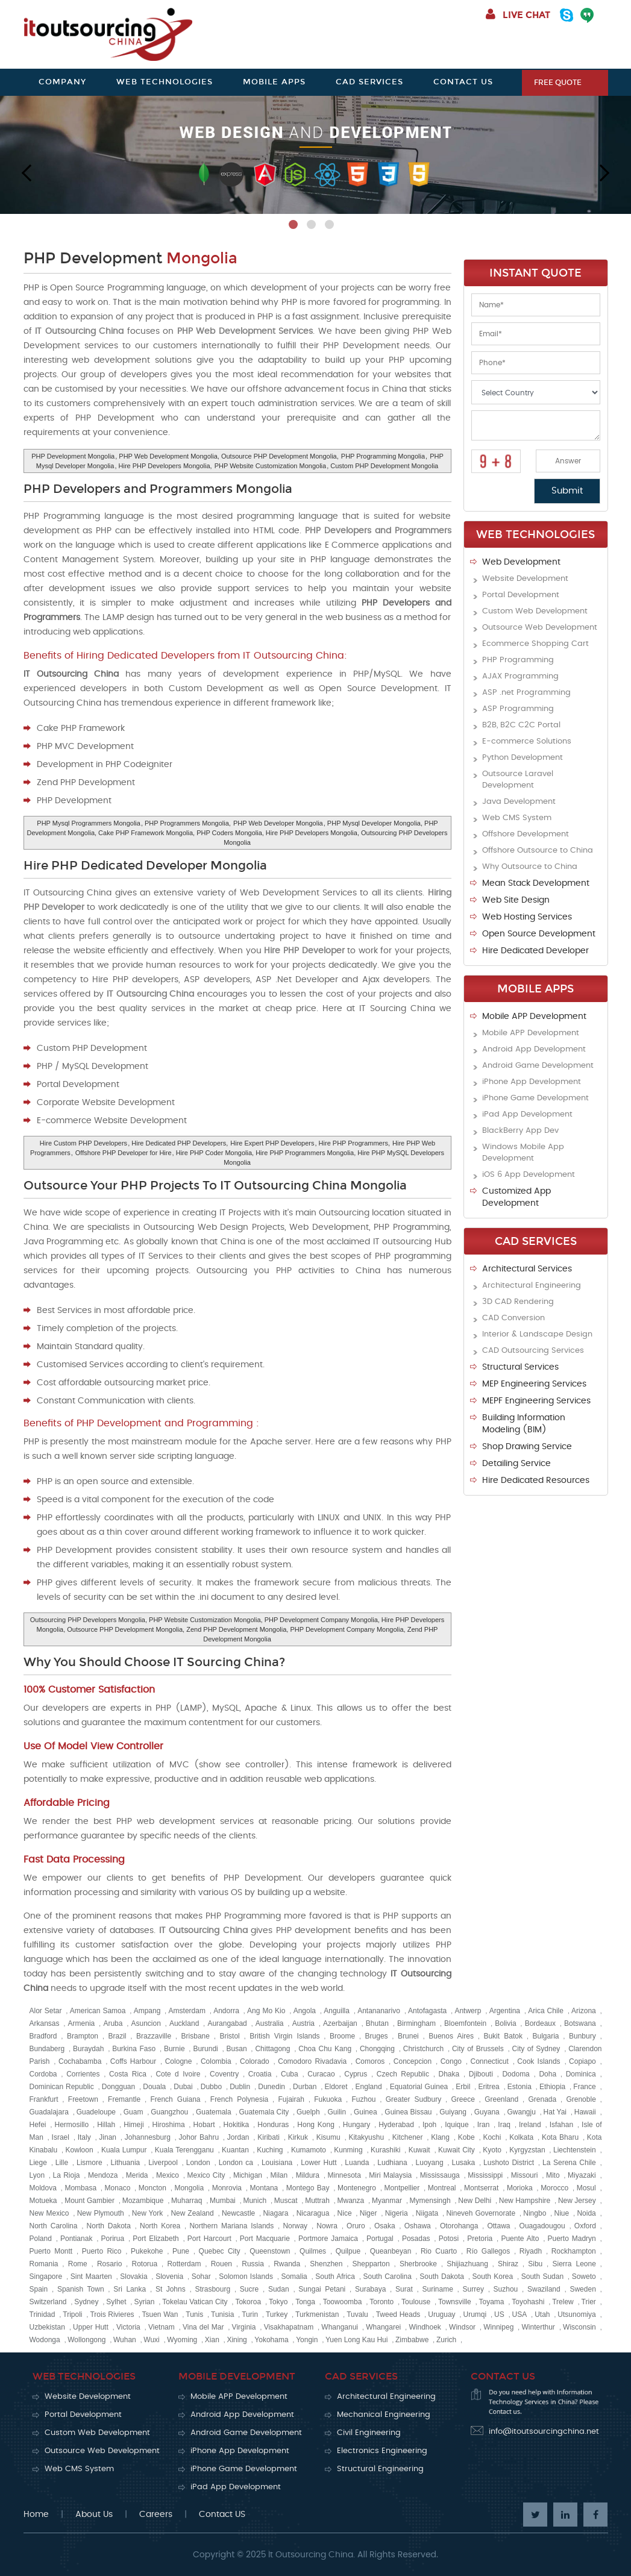  Describe the element at coordinates (488, 2251) in the screenshot. I see `Río Gallegos` at that location.